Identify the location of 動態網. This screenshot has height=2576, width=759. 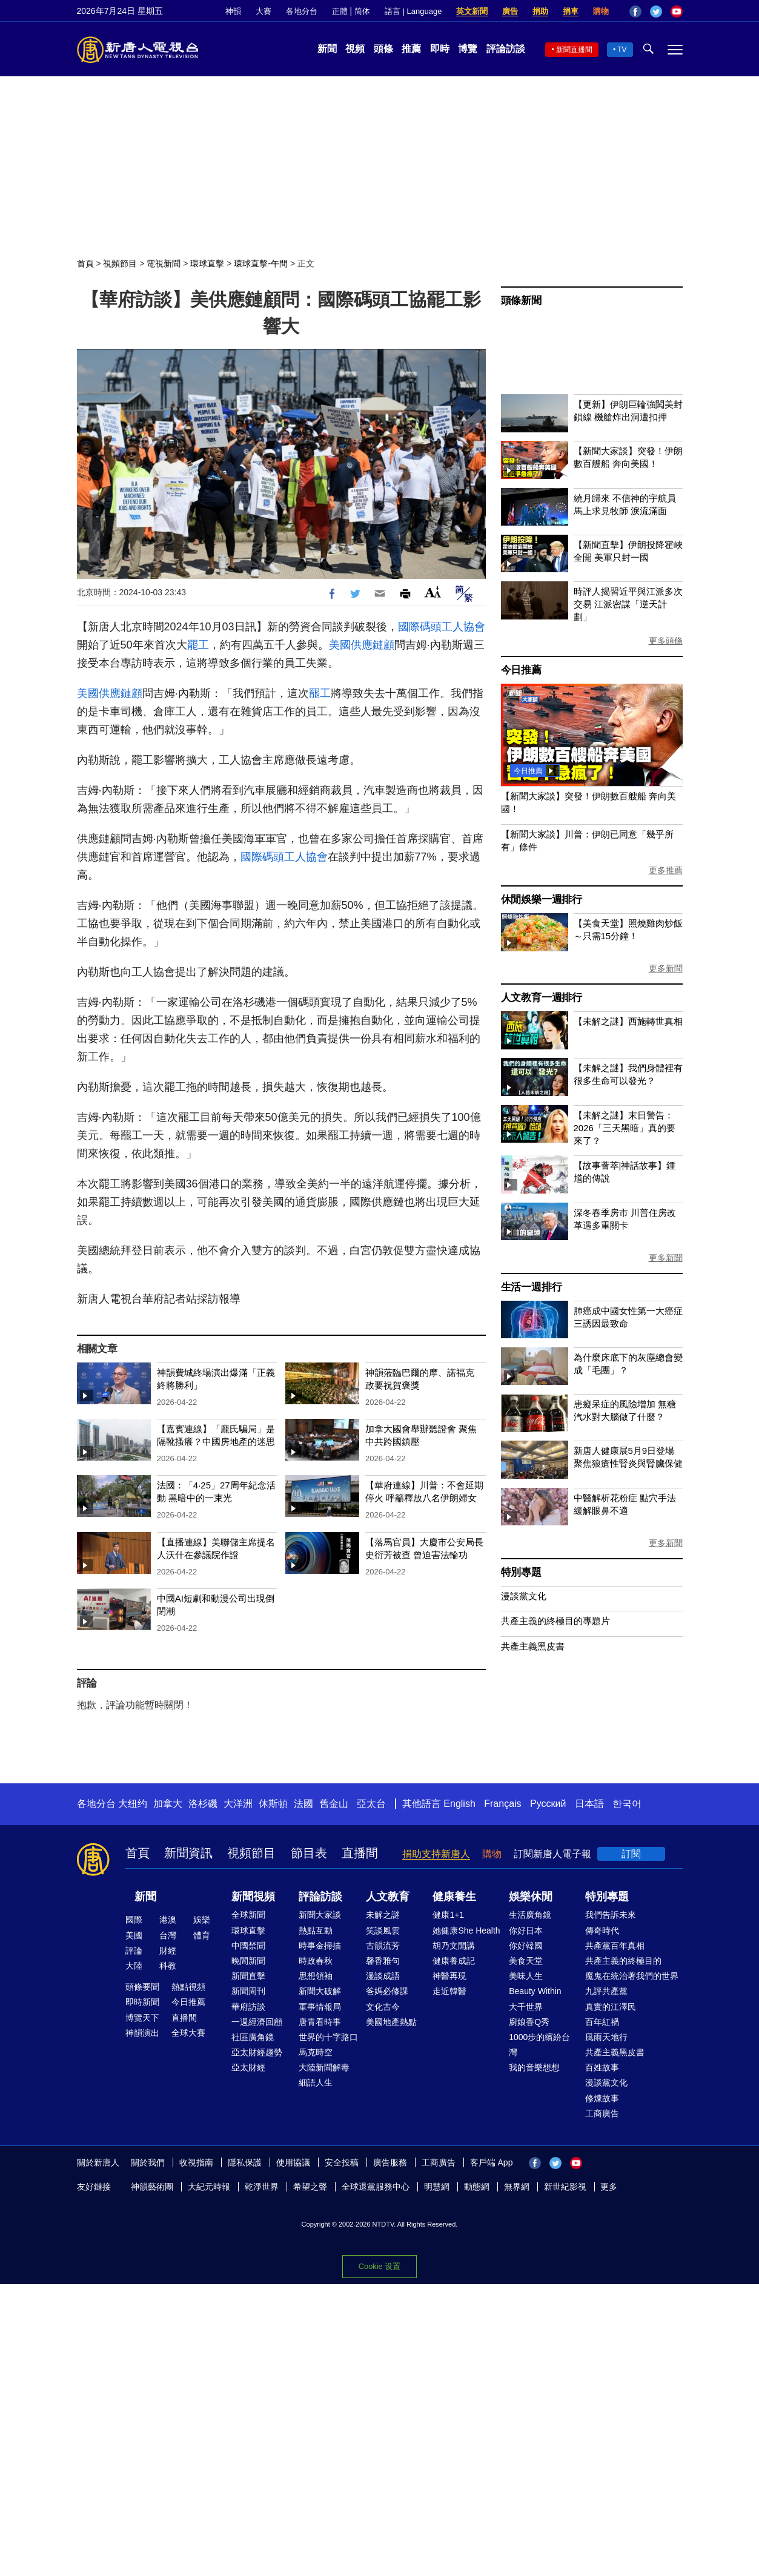
(476, 2186).